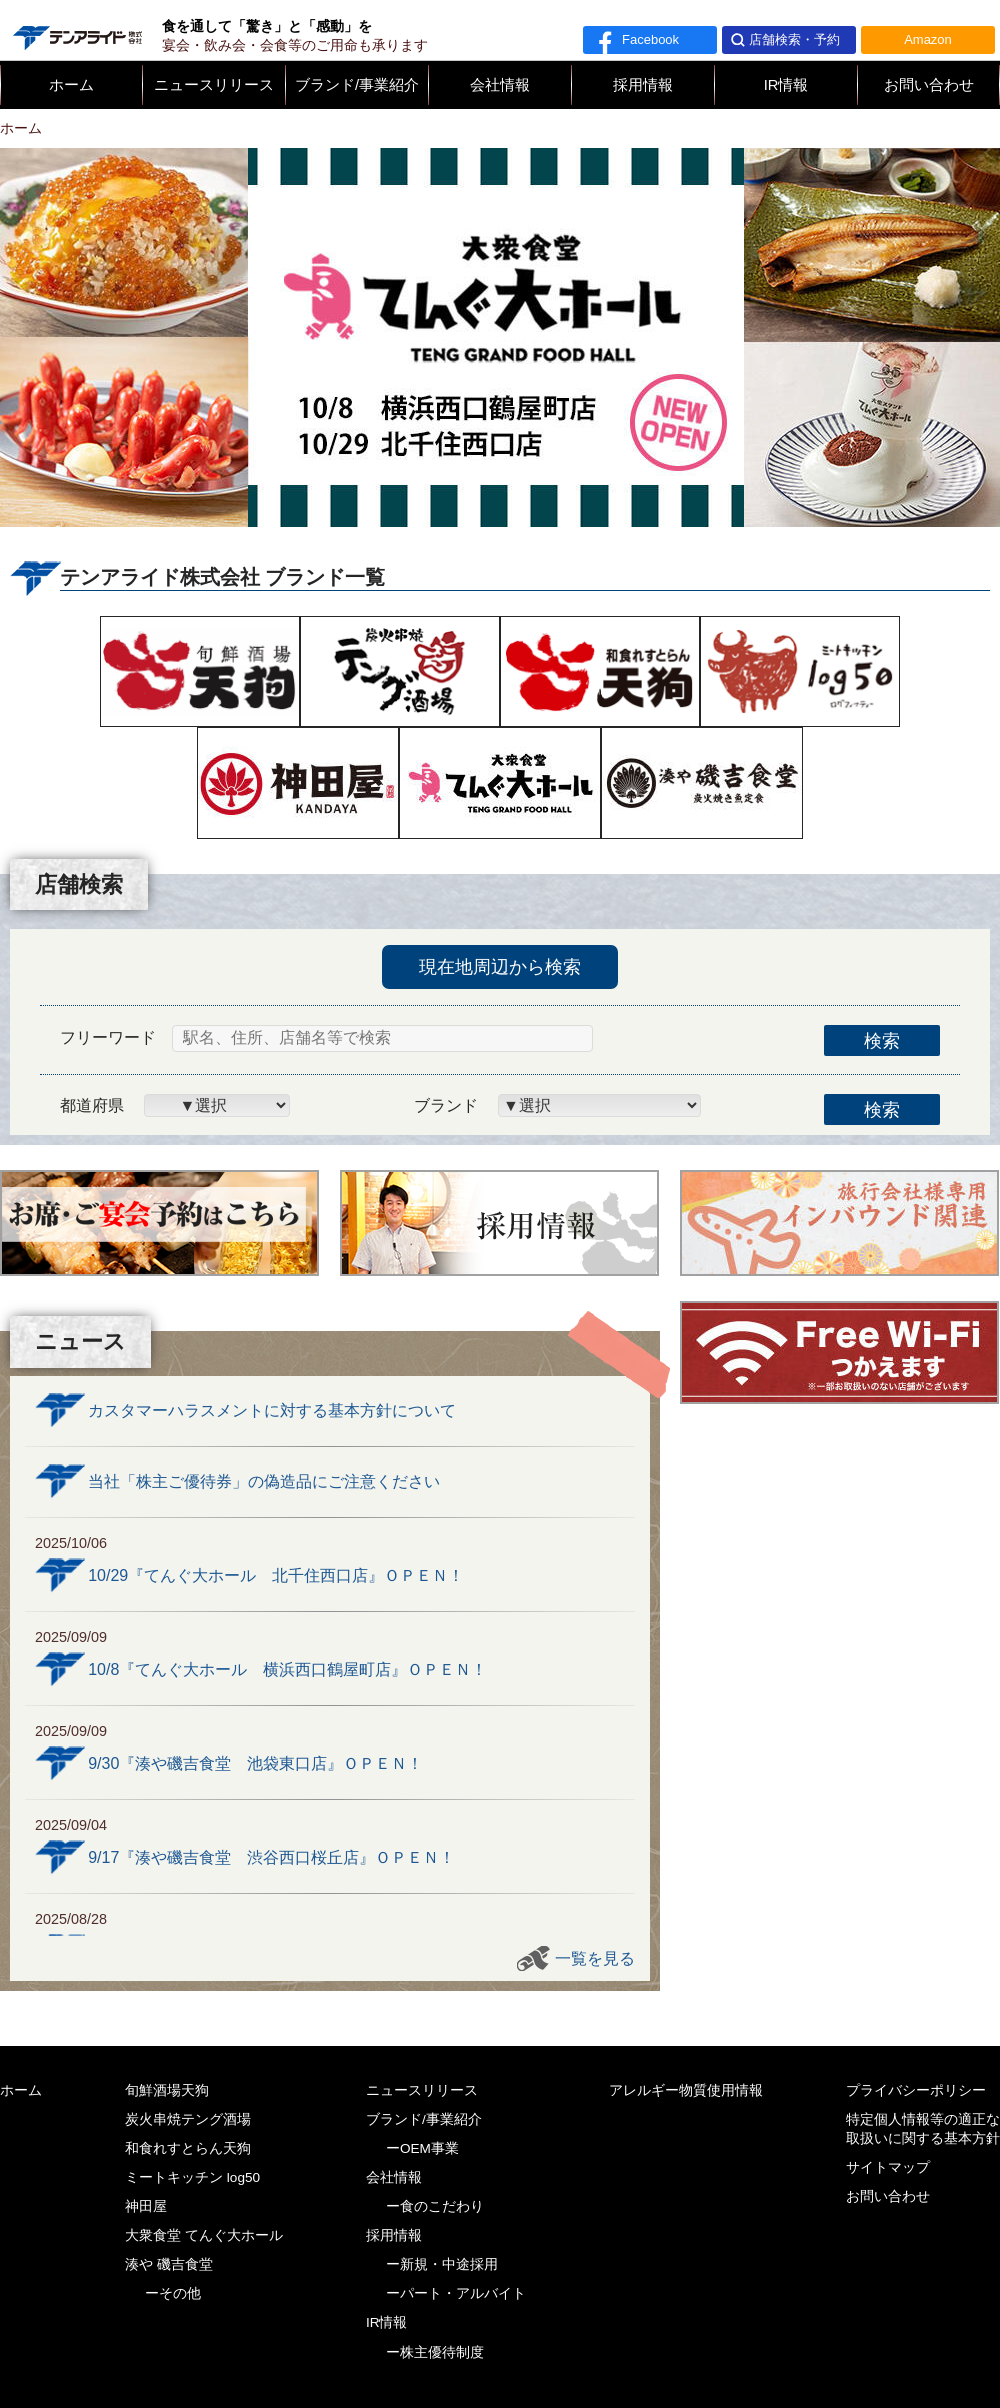 The width and height of the screenshot is (1000, 2408). I want to click on お問い合わせ, so click(929, 85).